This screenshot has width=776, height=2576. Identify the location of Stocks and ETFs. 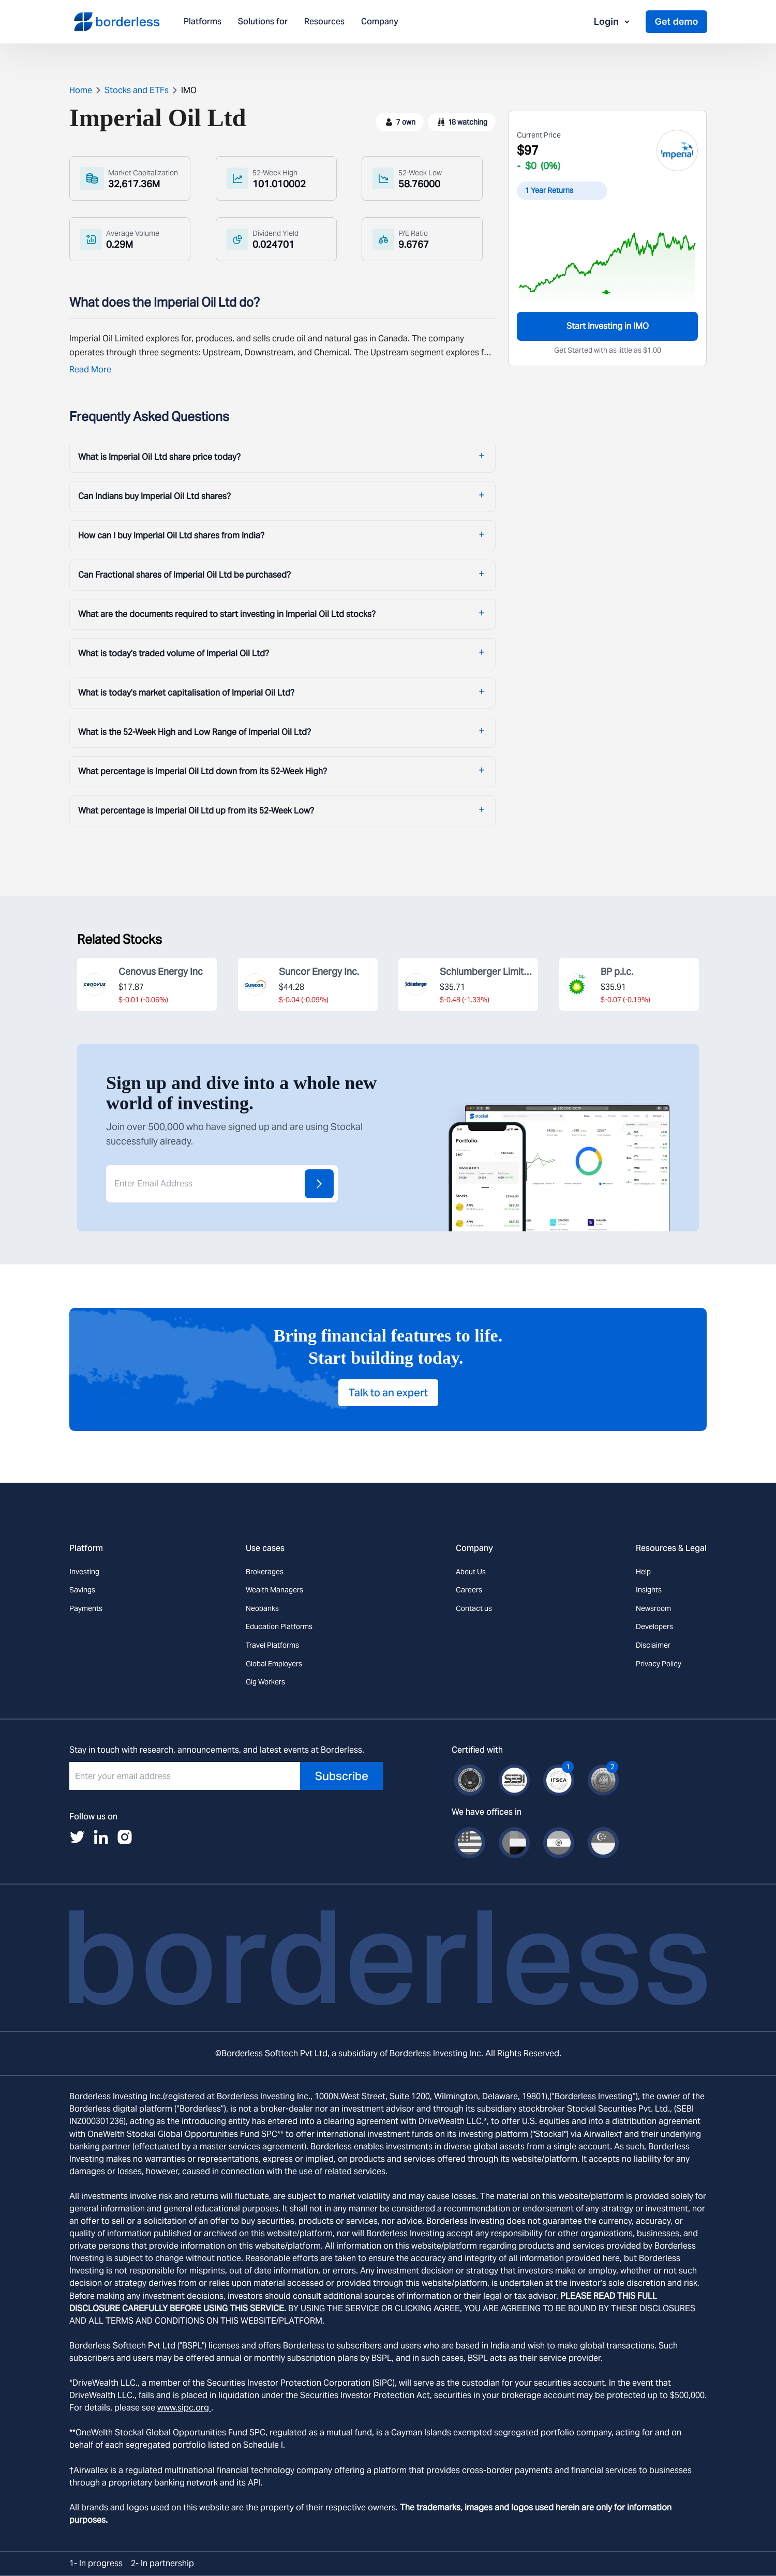
(137, 90).